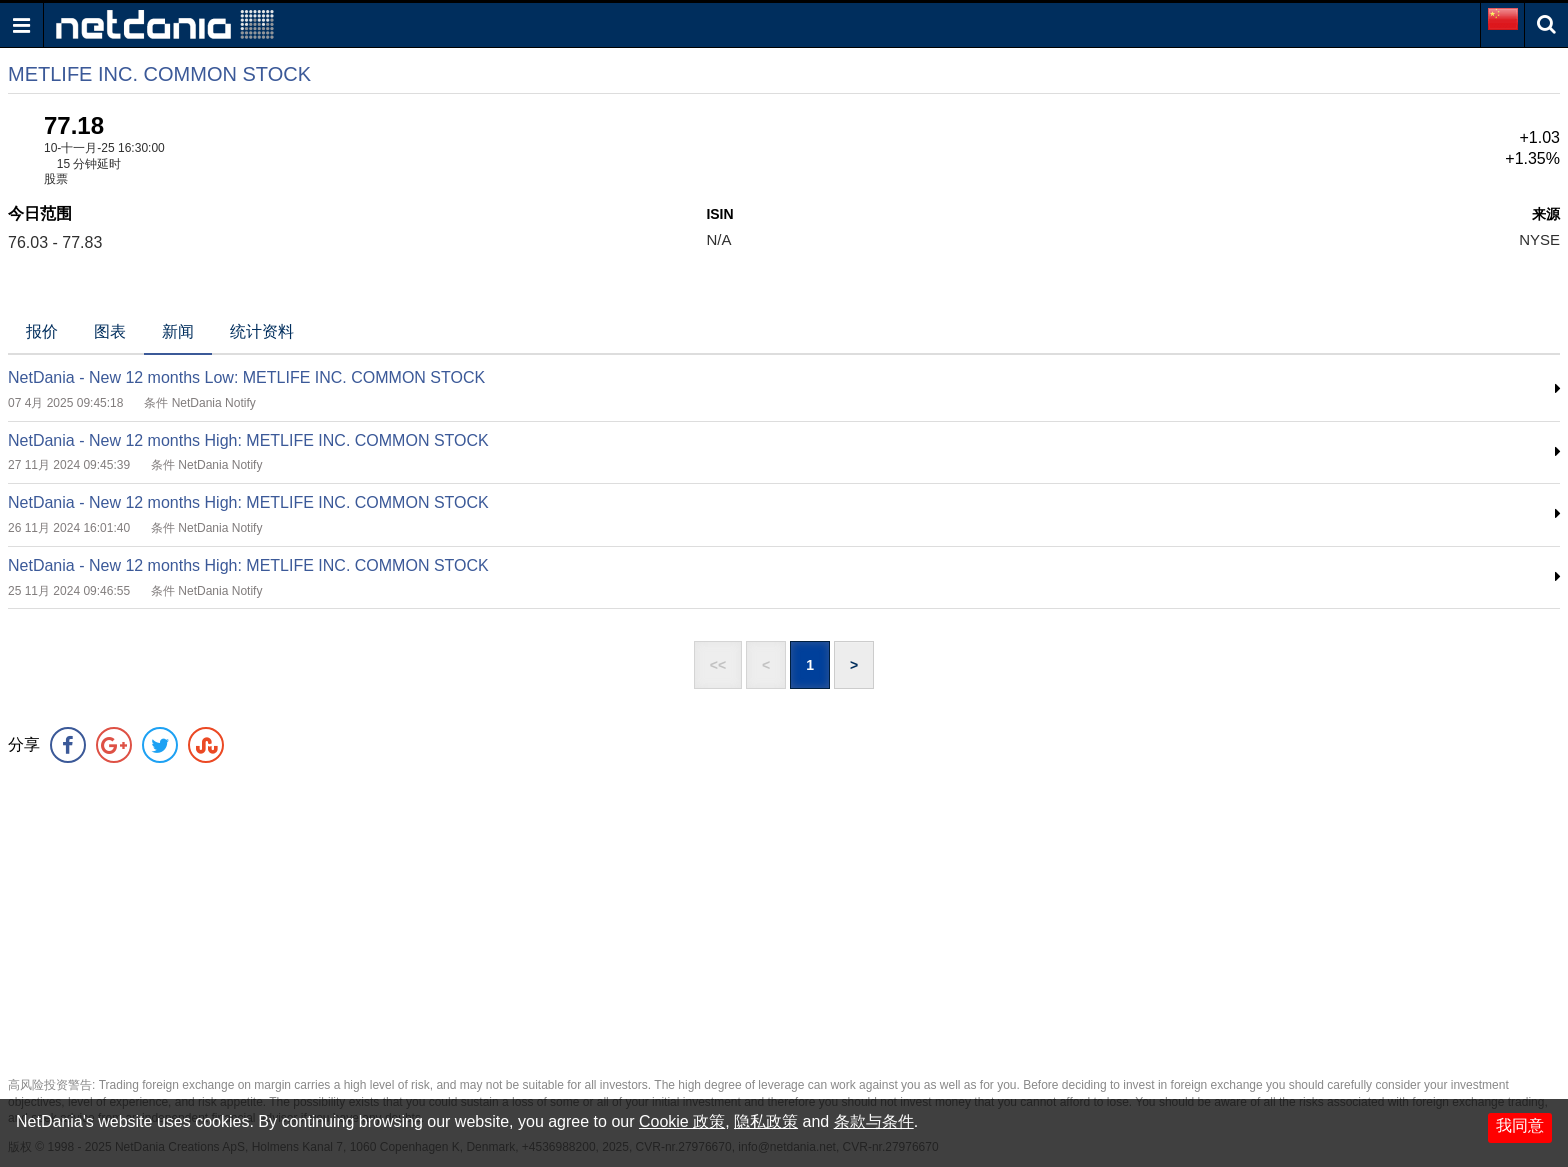 Image resolution: width=1568 pixels, height=1167 pixels. I want to click on Cookie 政策, so click(682, 1121).